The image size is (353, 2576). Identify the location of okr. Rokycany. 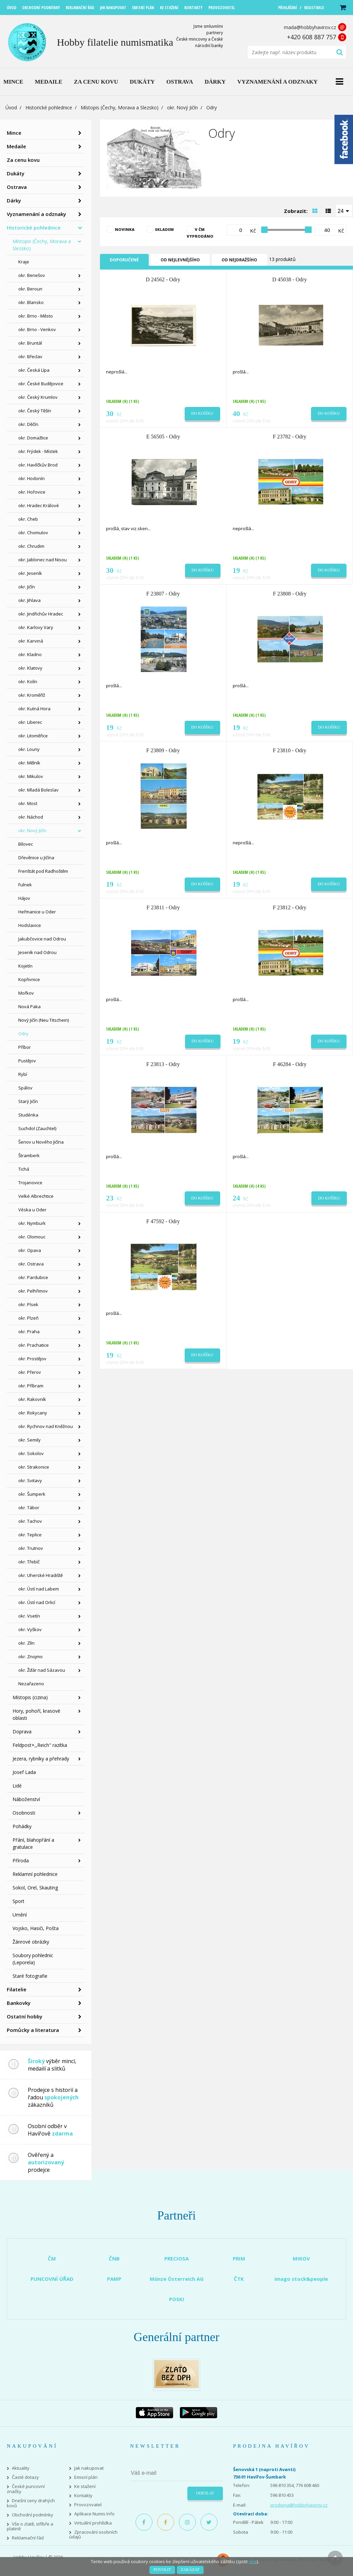
(32, 1413).